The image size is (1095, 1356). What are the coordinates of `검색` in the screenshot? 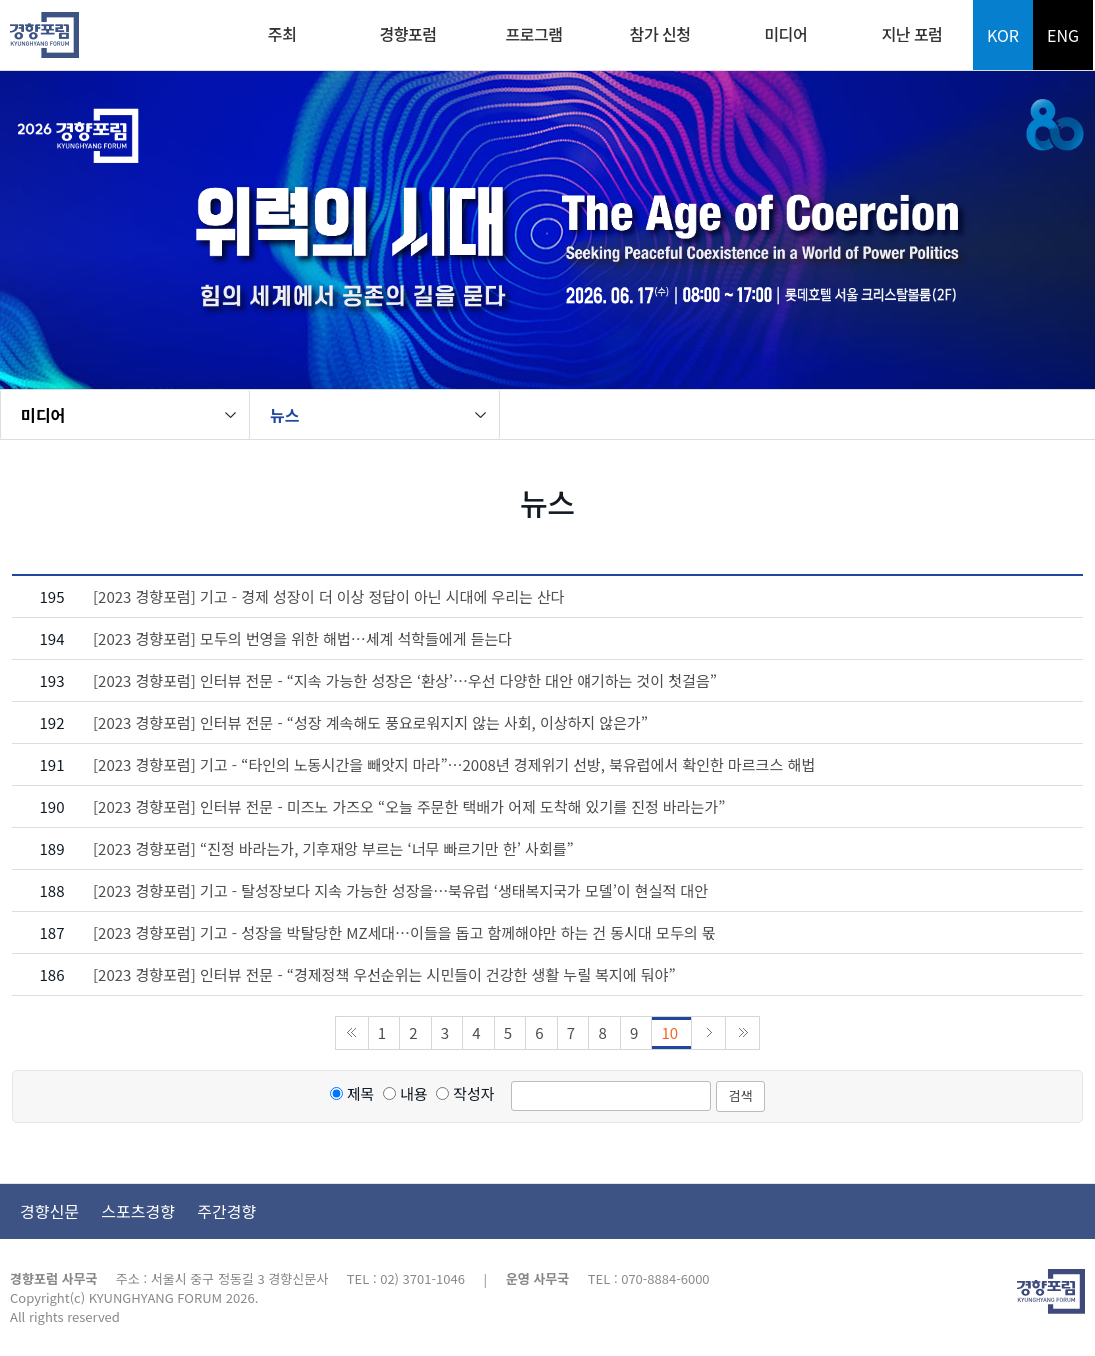 It's located at (741, 1095).